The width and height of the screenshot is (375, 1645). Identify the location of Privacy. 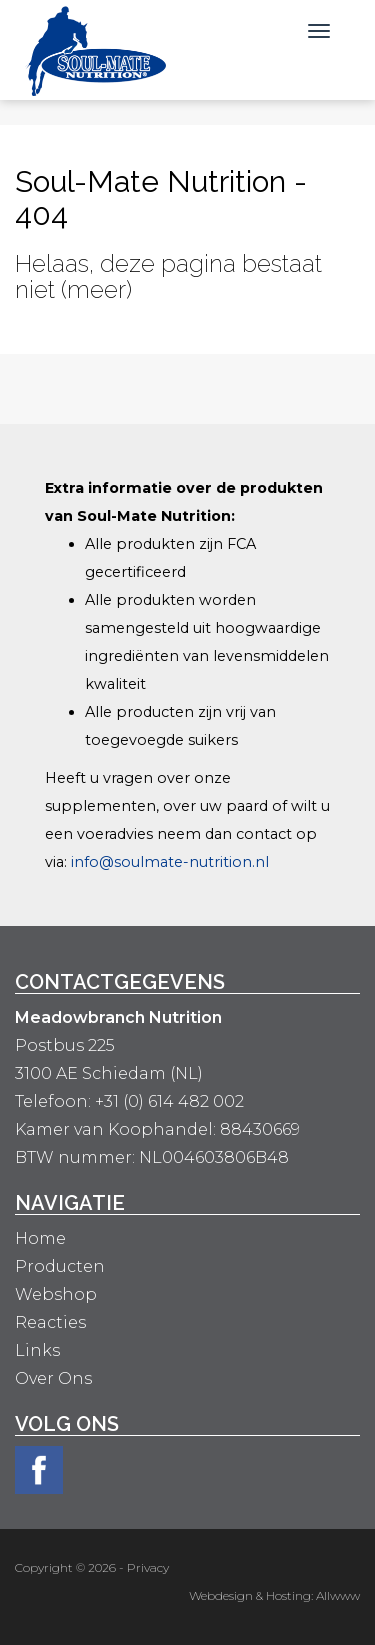
(148, 1567).